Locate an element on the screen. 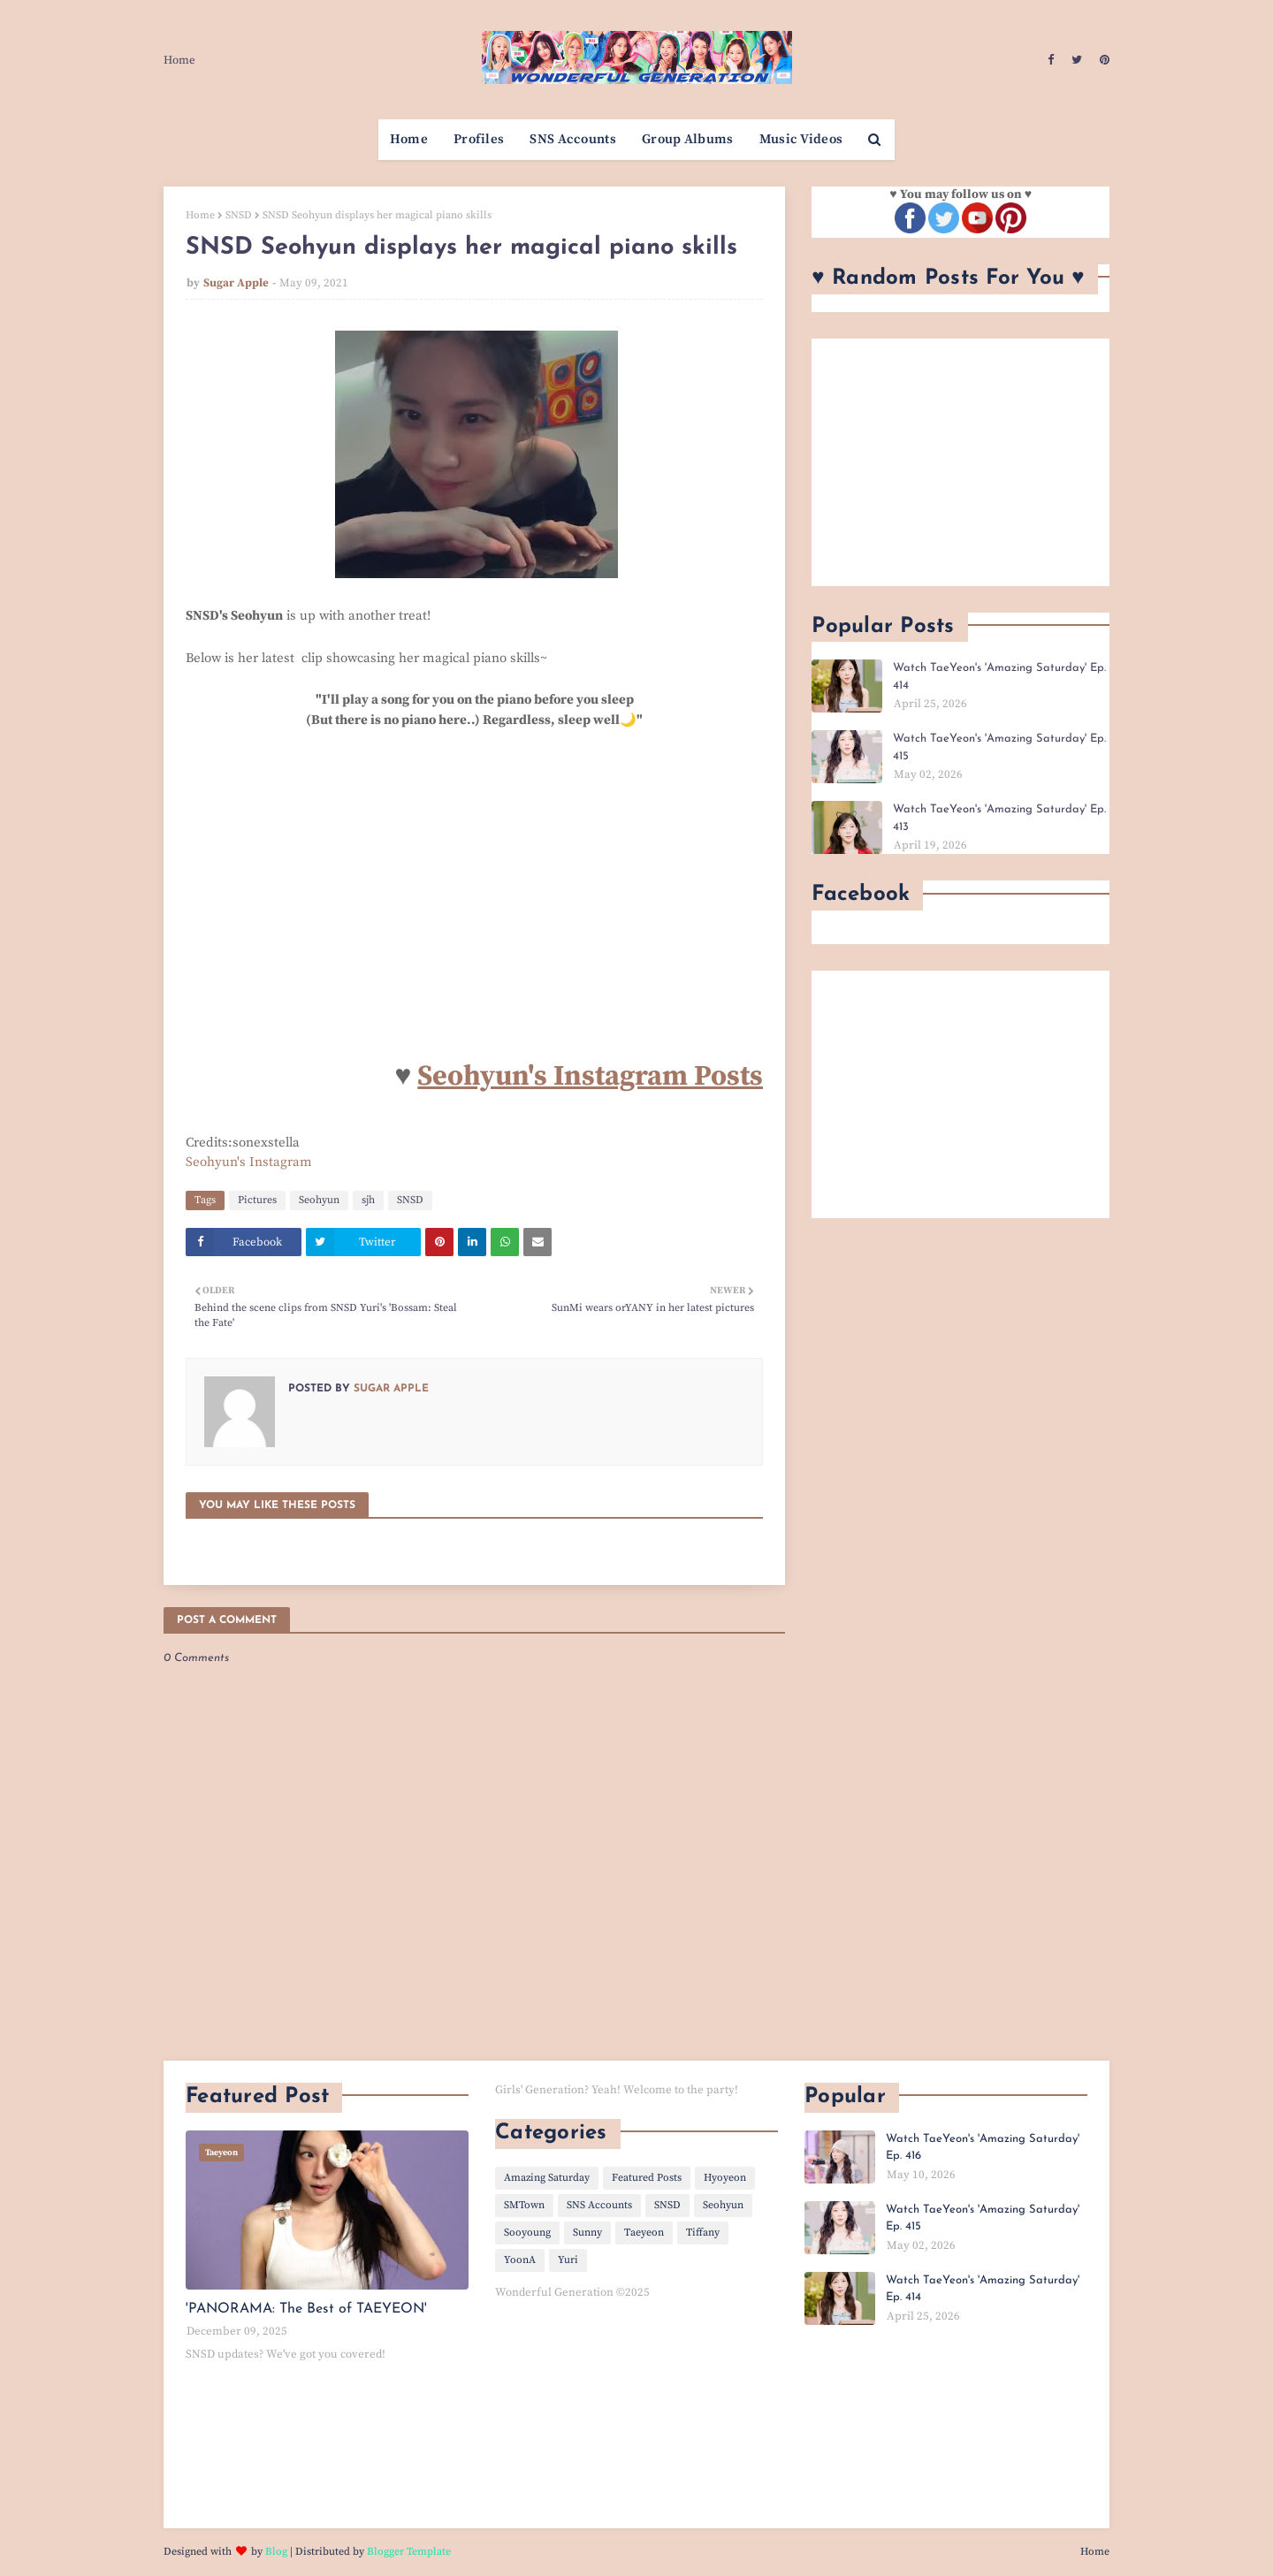 Image resolution: width=1273 pixels, height=2576 pixels. [Advertisement] is located at coordinates (960, 462).